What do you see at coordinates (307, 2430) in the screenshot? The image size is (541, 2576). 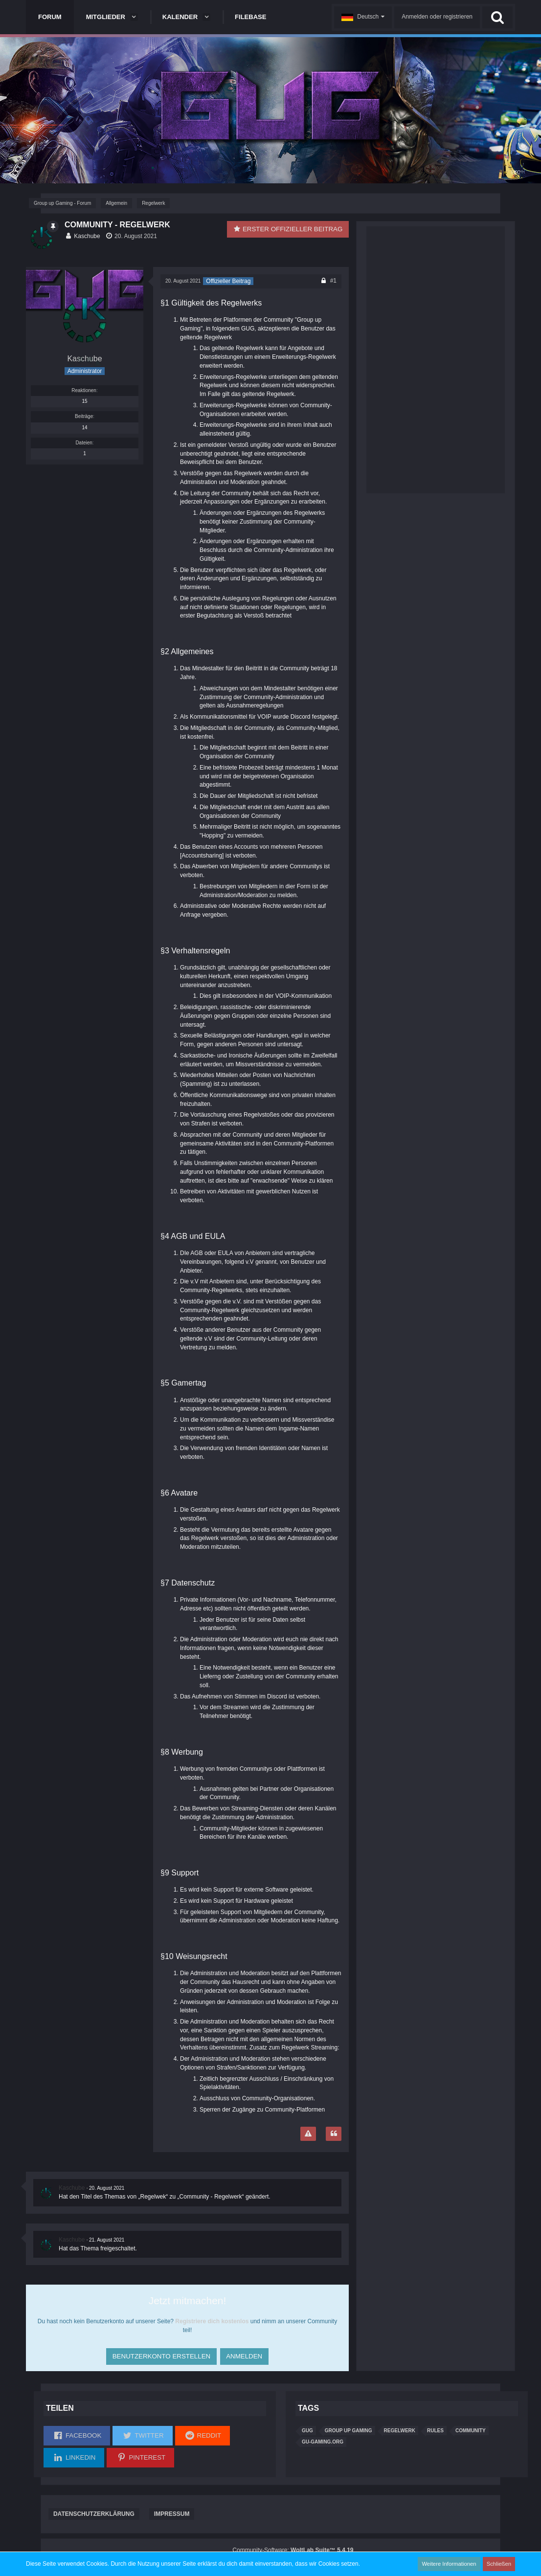 I see `gug [Themen mit dem Tag „gug“]` at bounding box center [307, 2430].